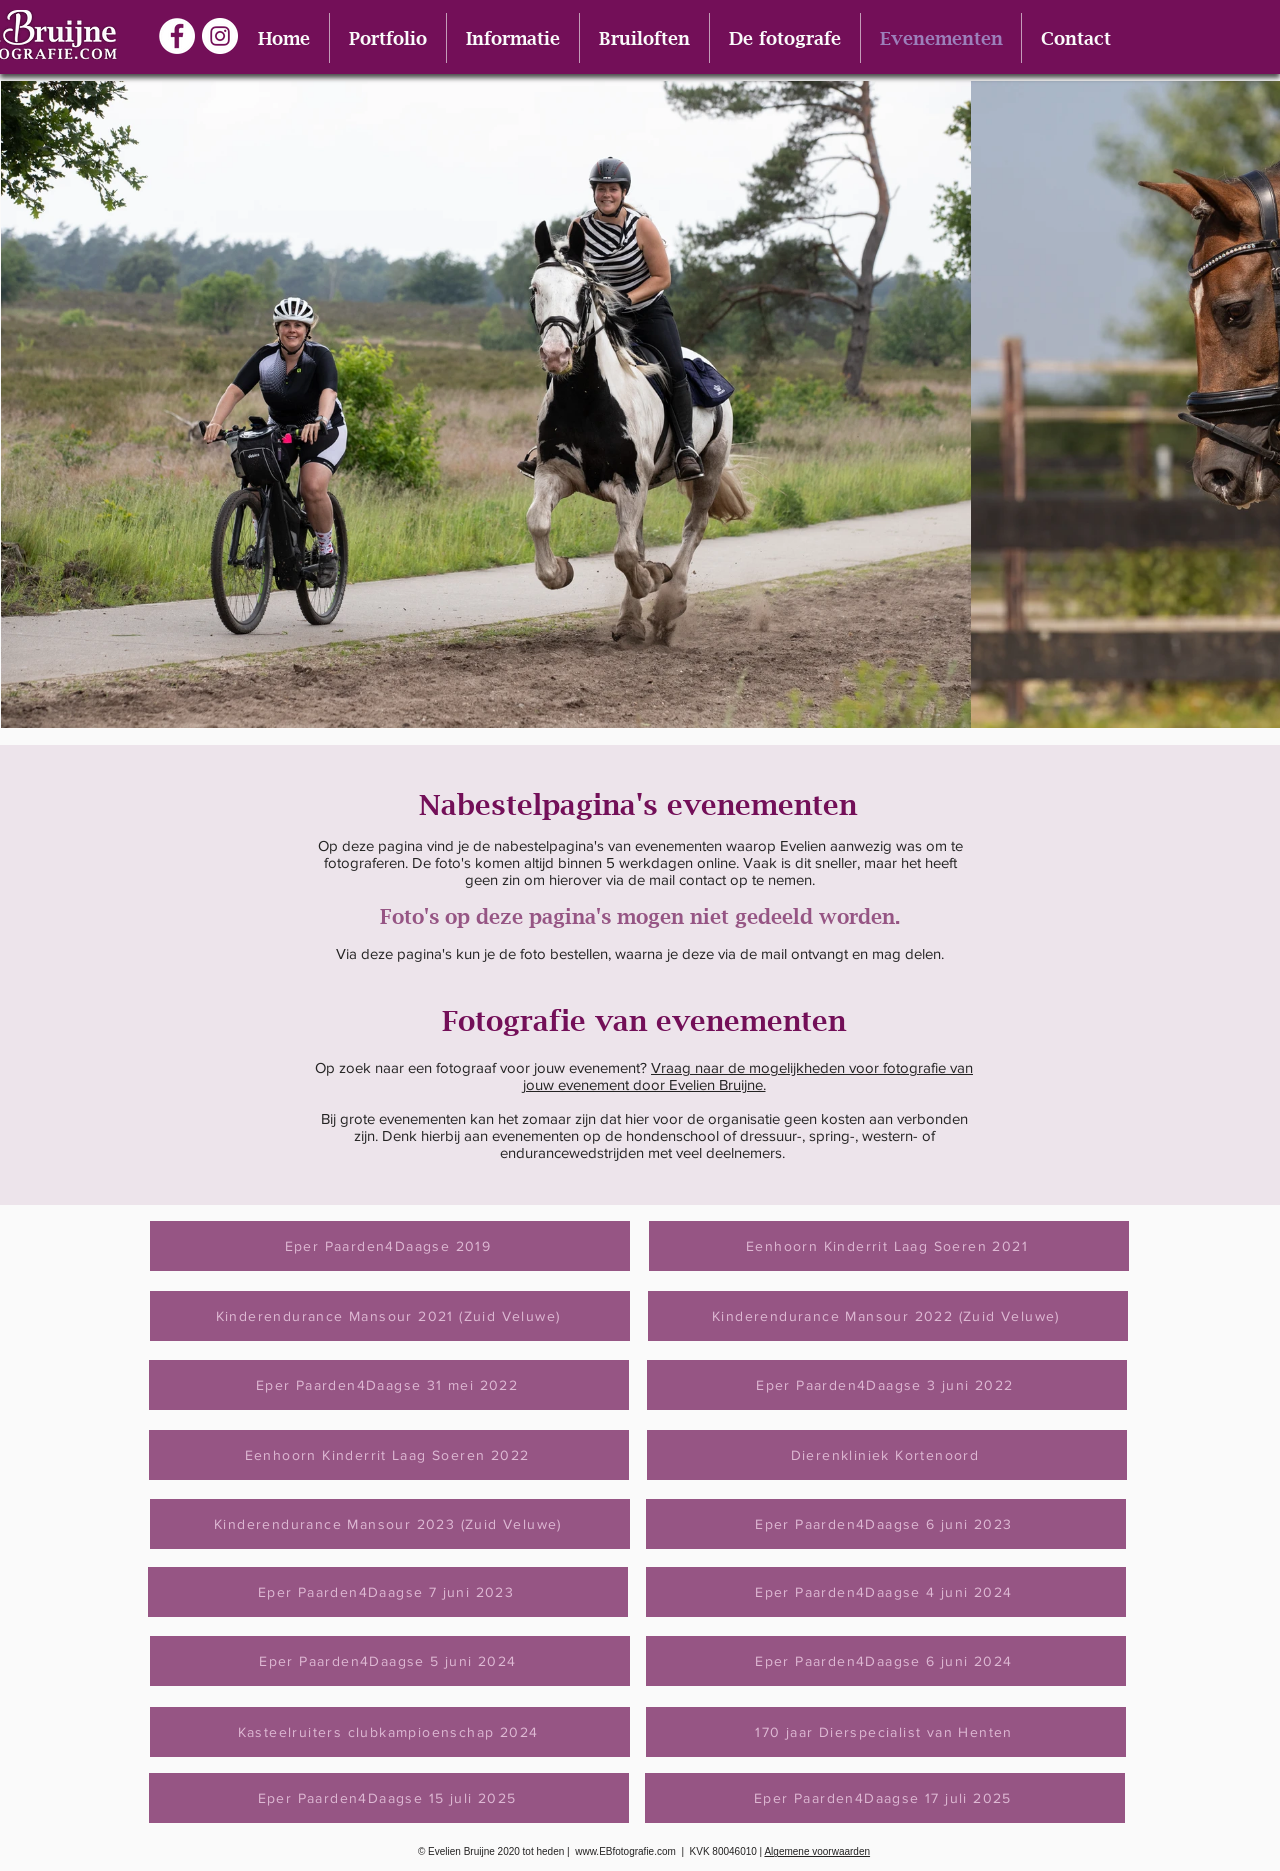 Image resolution: width=1280 pixels, height=1871 pixels. Describe the element at coordinates (389, 1455) in the screenshot. I see `[Eenhoorn Kinderrit Laag Soeren 2022]` at that location.